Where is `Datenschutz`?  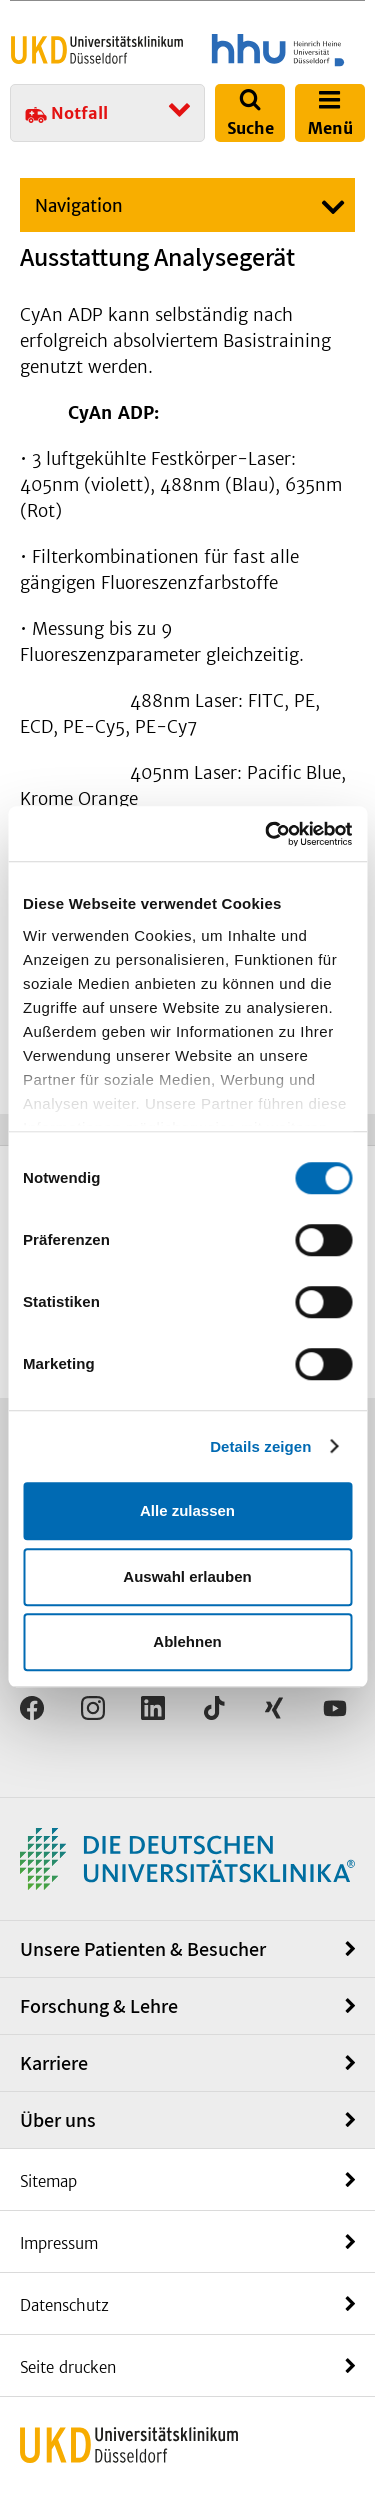
Datenschutz is located at coordinates (64, 2305).